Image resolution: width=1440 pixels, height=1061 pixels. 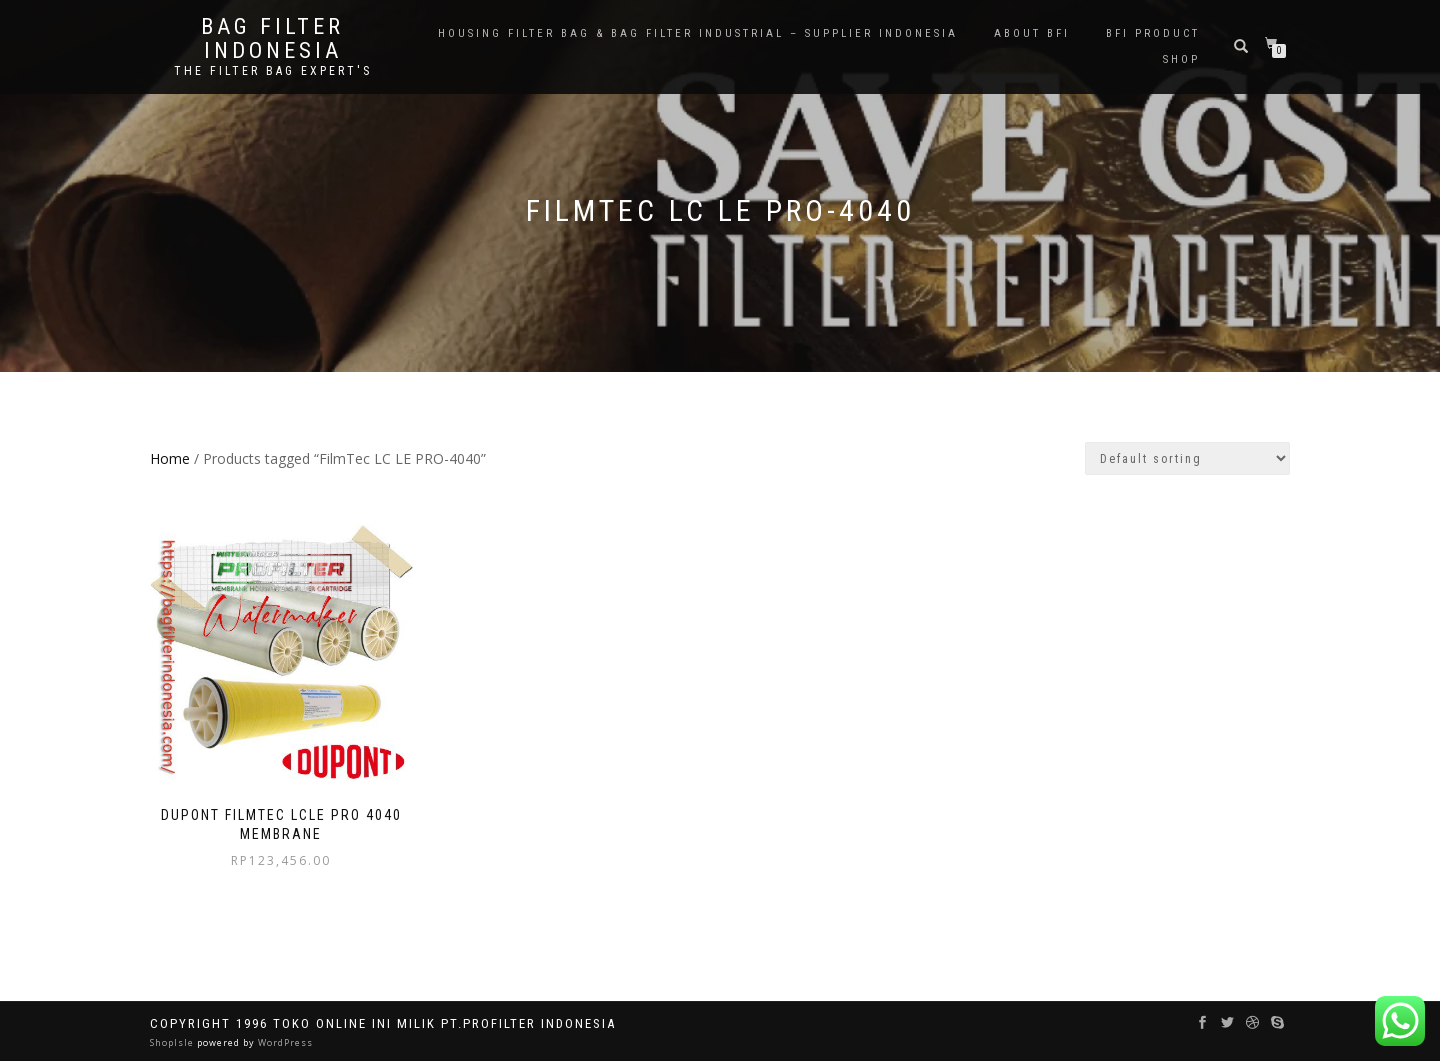 I want to click on [Shop order], so click(x=1187, y=458).